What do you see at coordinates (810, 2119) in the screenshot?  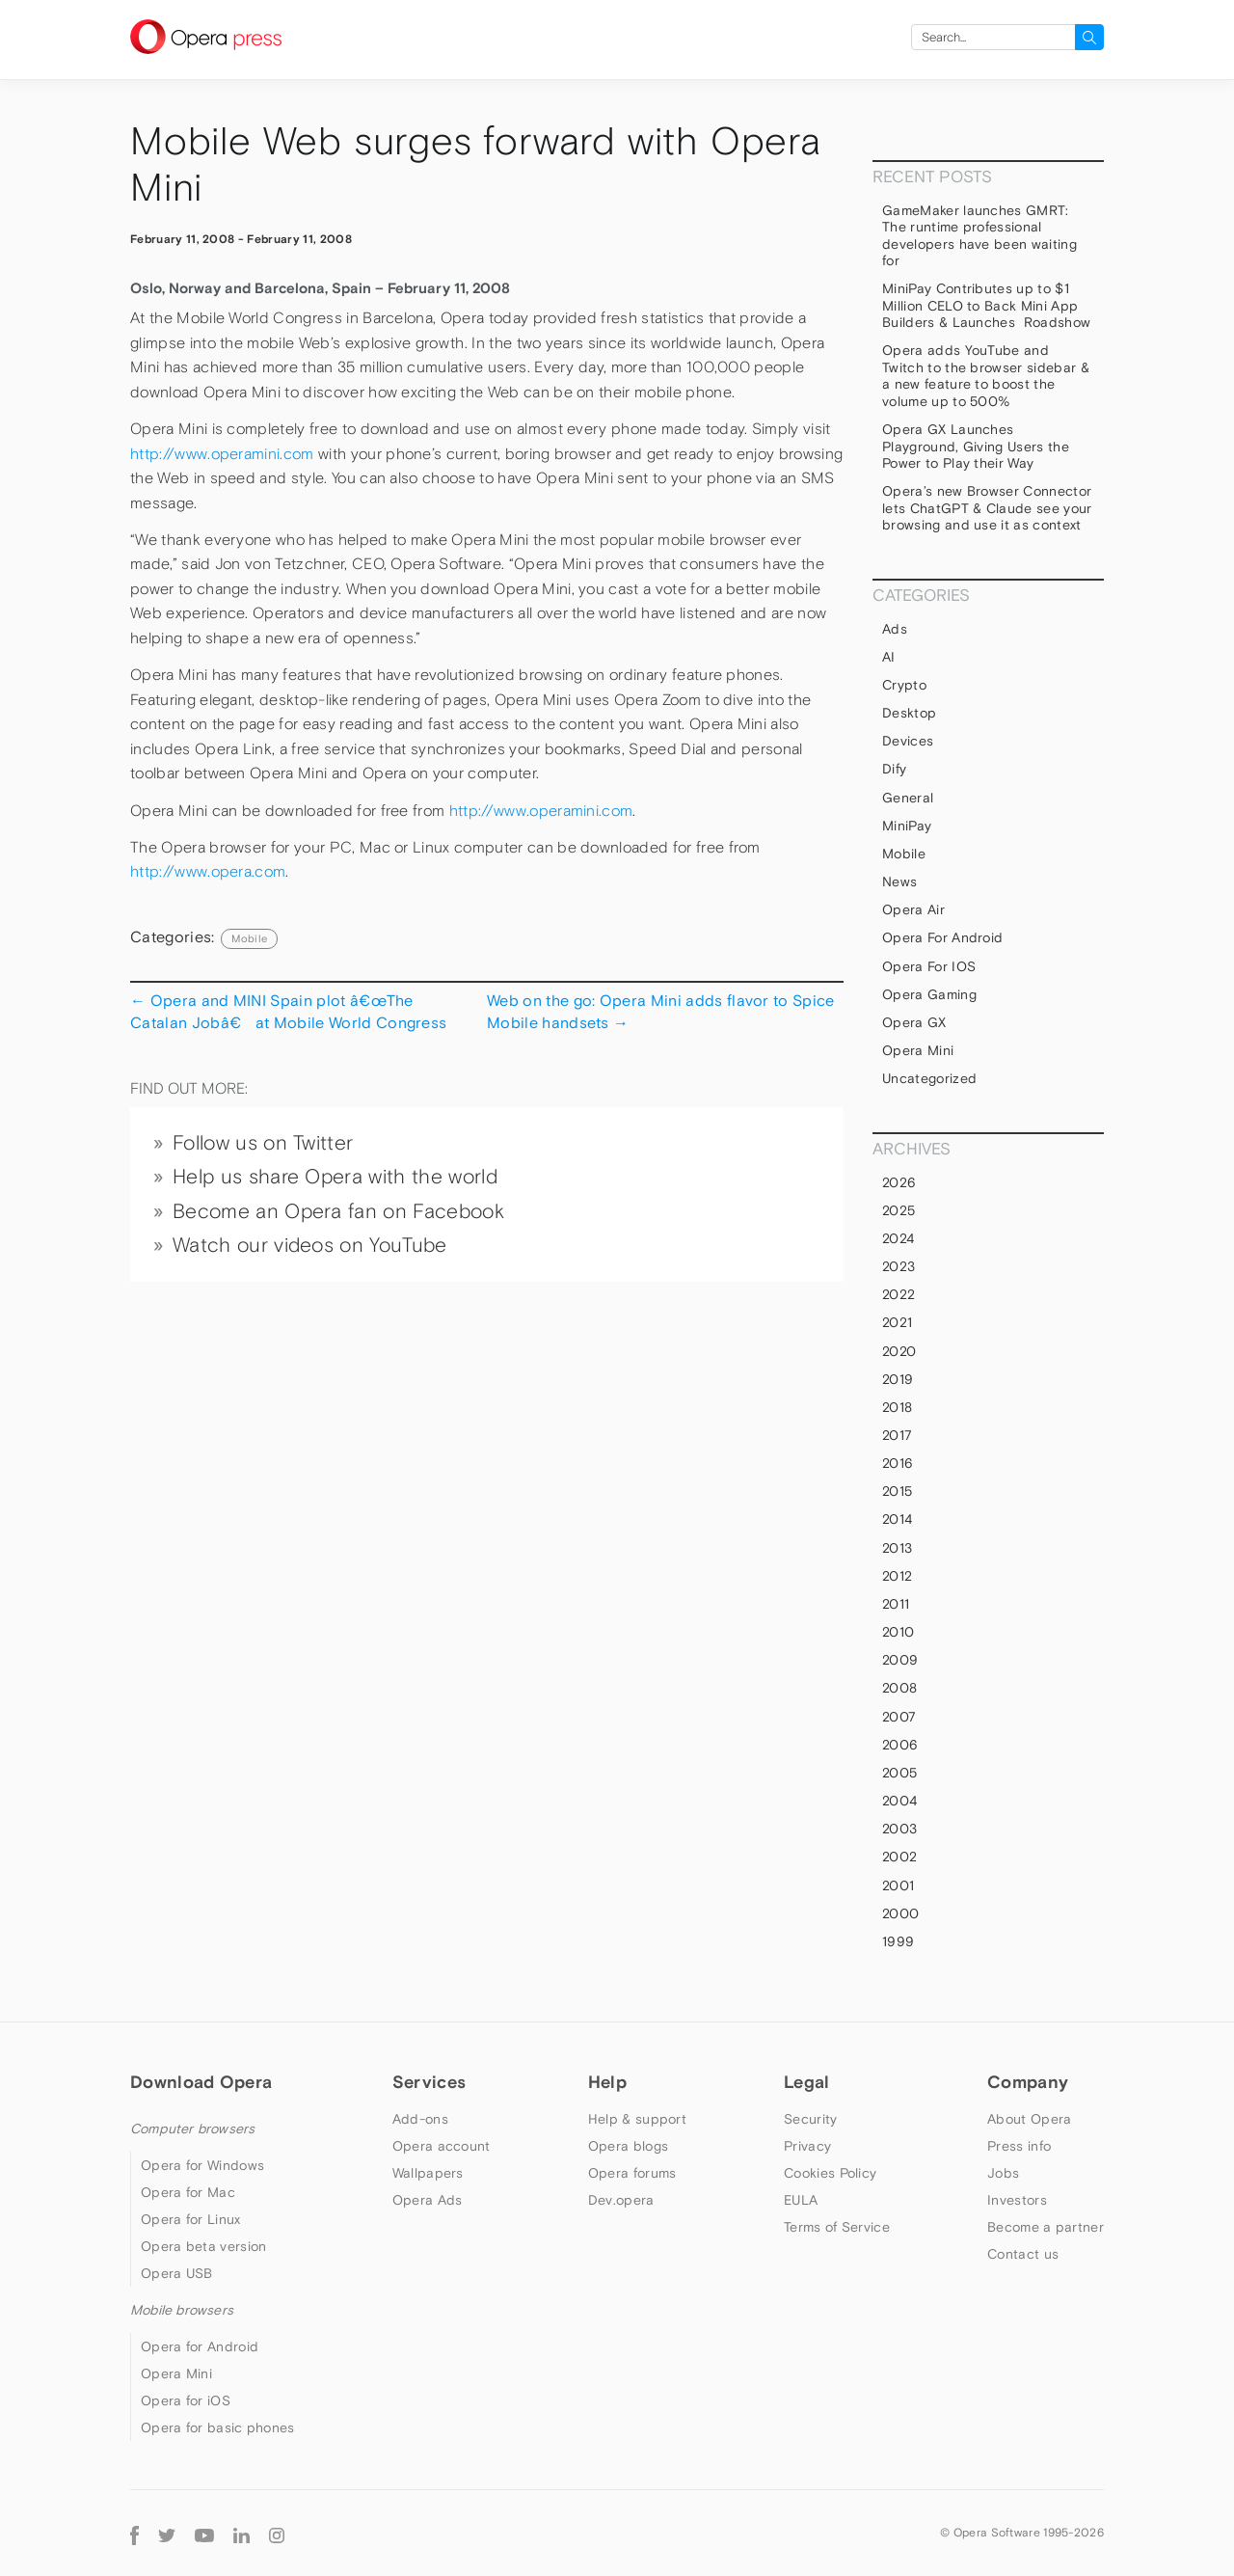 I see `Security` at bounding box center [810, 2119].